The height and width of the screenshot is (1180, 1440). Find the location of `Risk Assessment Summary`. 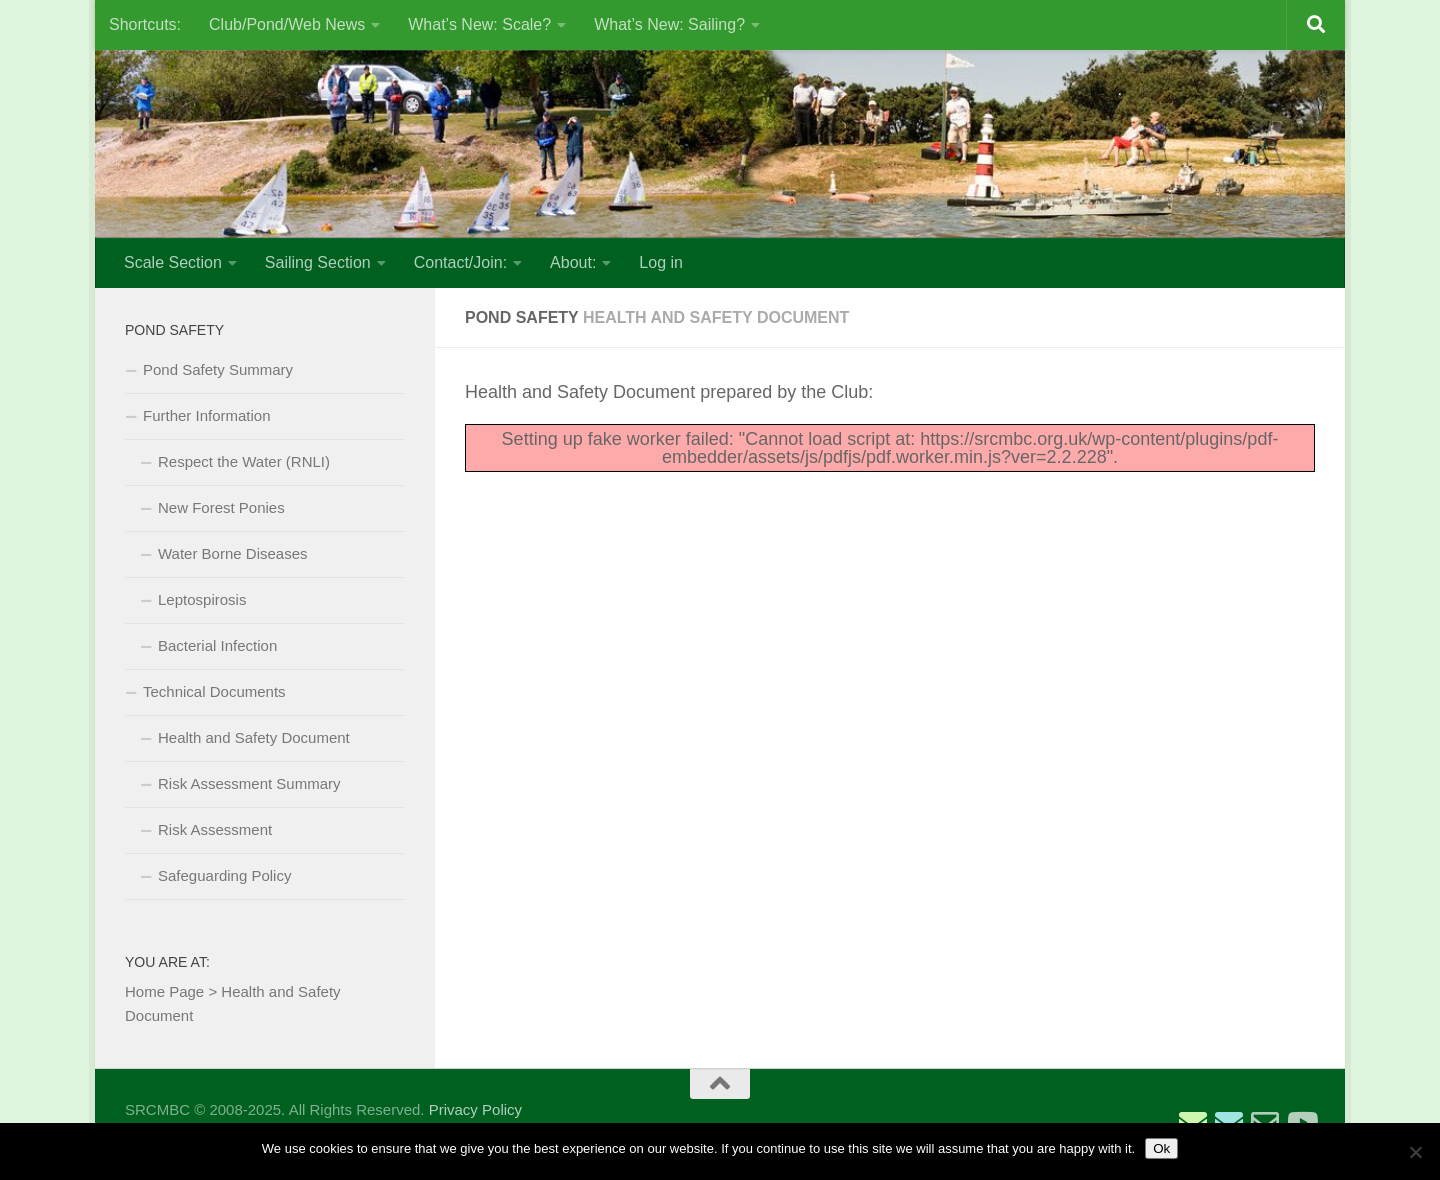

Risk Assessment Summary is located at coordinates (249, 783).